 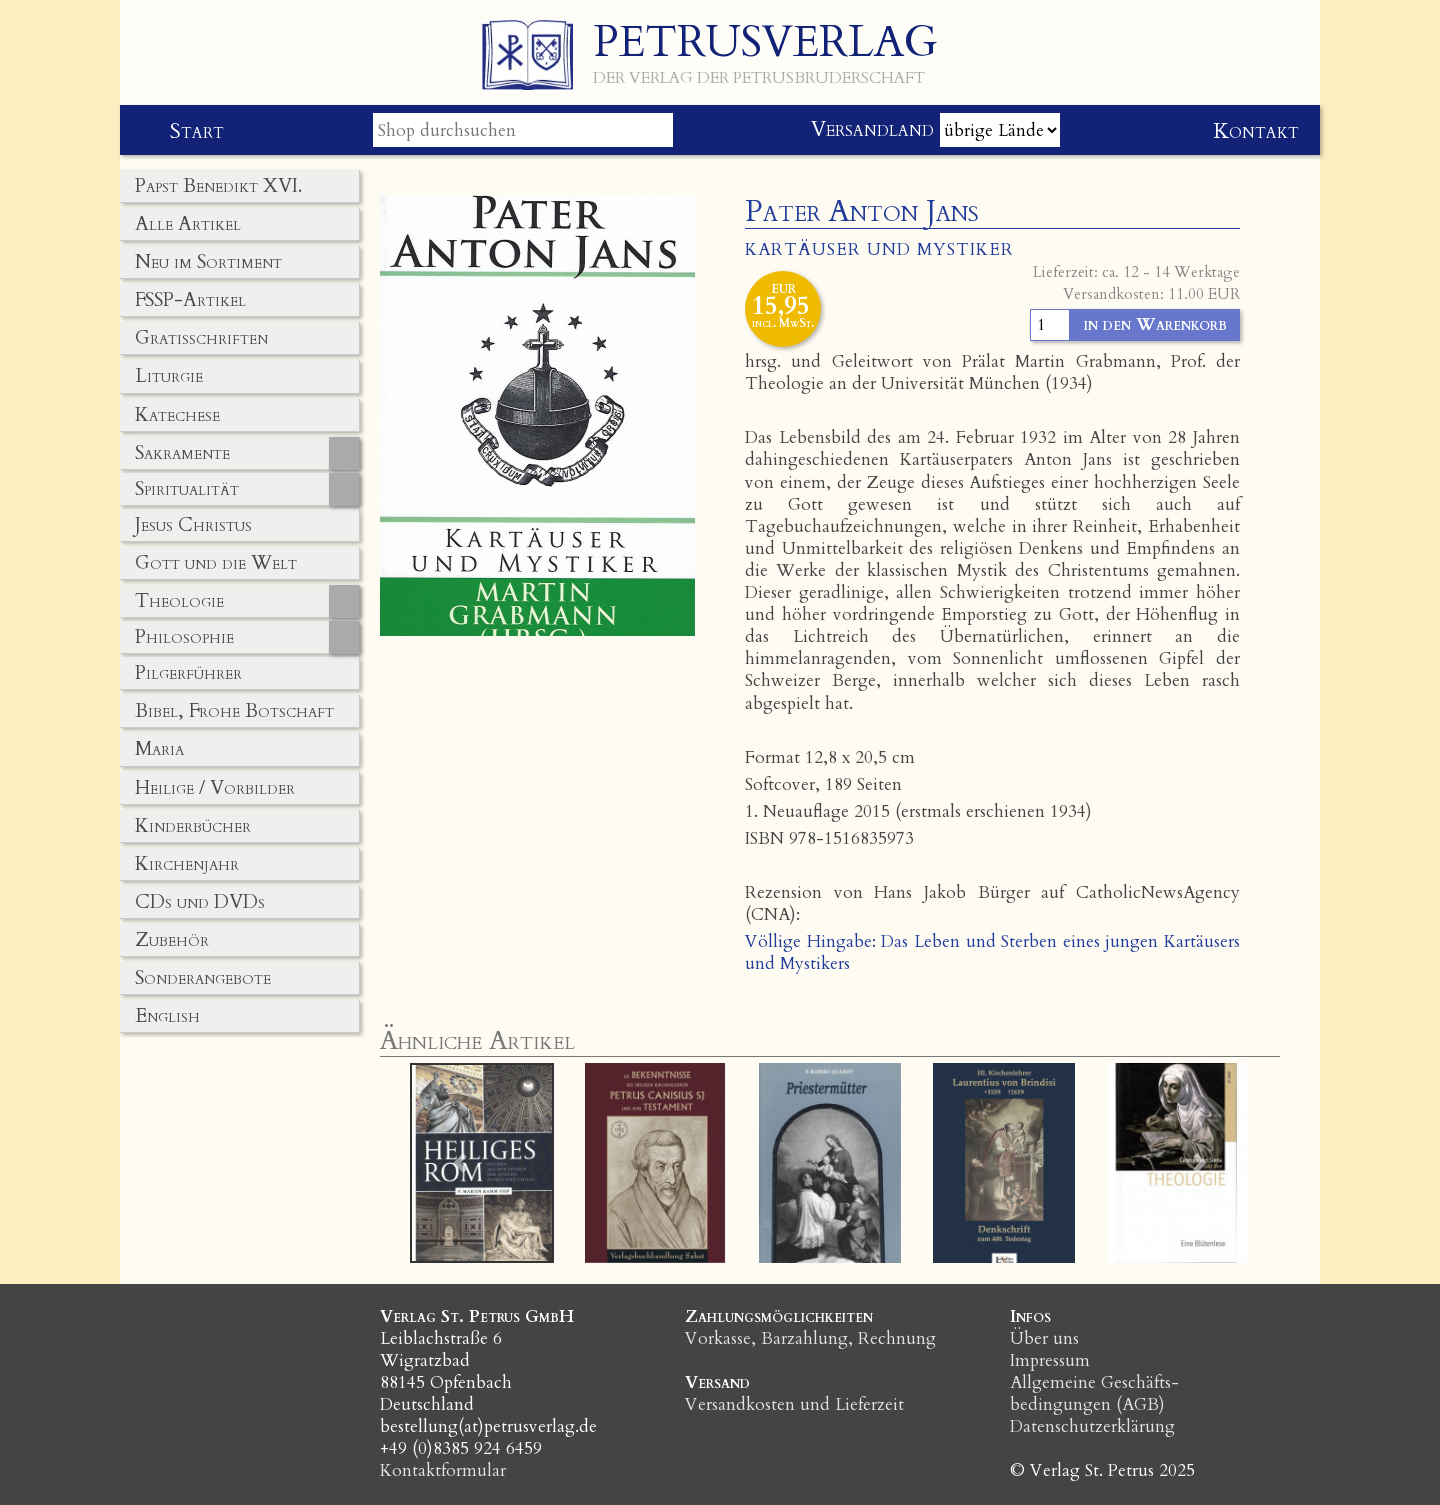 I want to click on Über uns, so click(x=1044, y=1338).